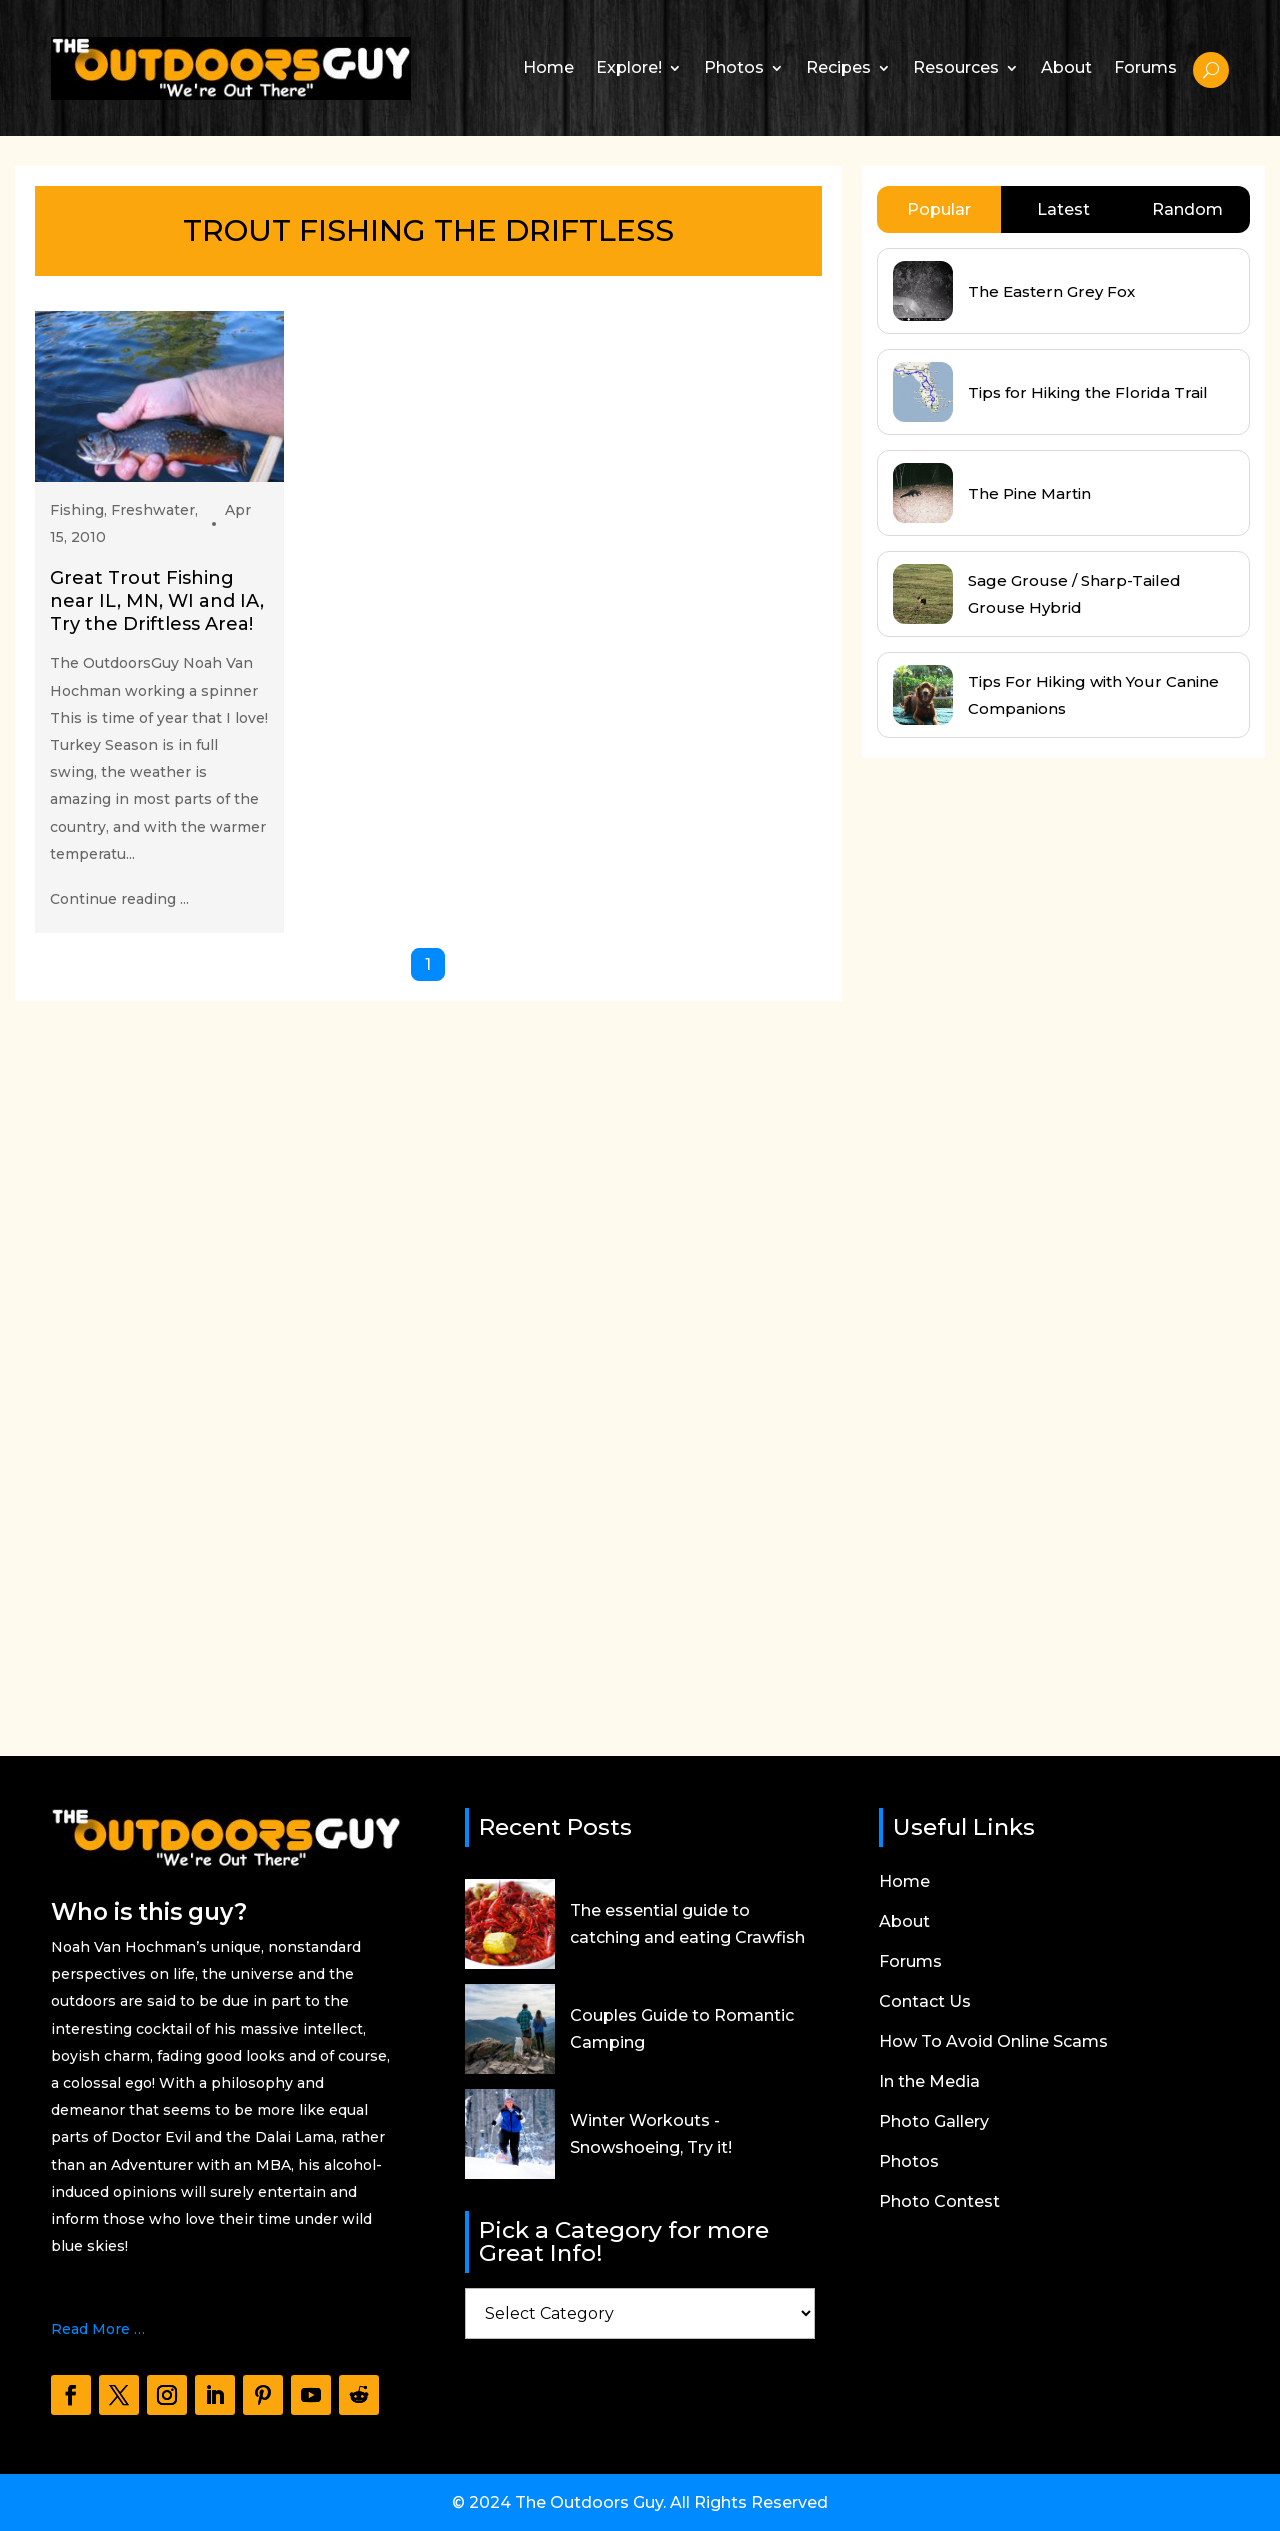 Image resolution: width=1280 pixels, height=2531 pixels. I want to click on Forums, so click(1145, 67).